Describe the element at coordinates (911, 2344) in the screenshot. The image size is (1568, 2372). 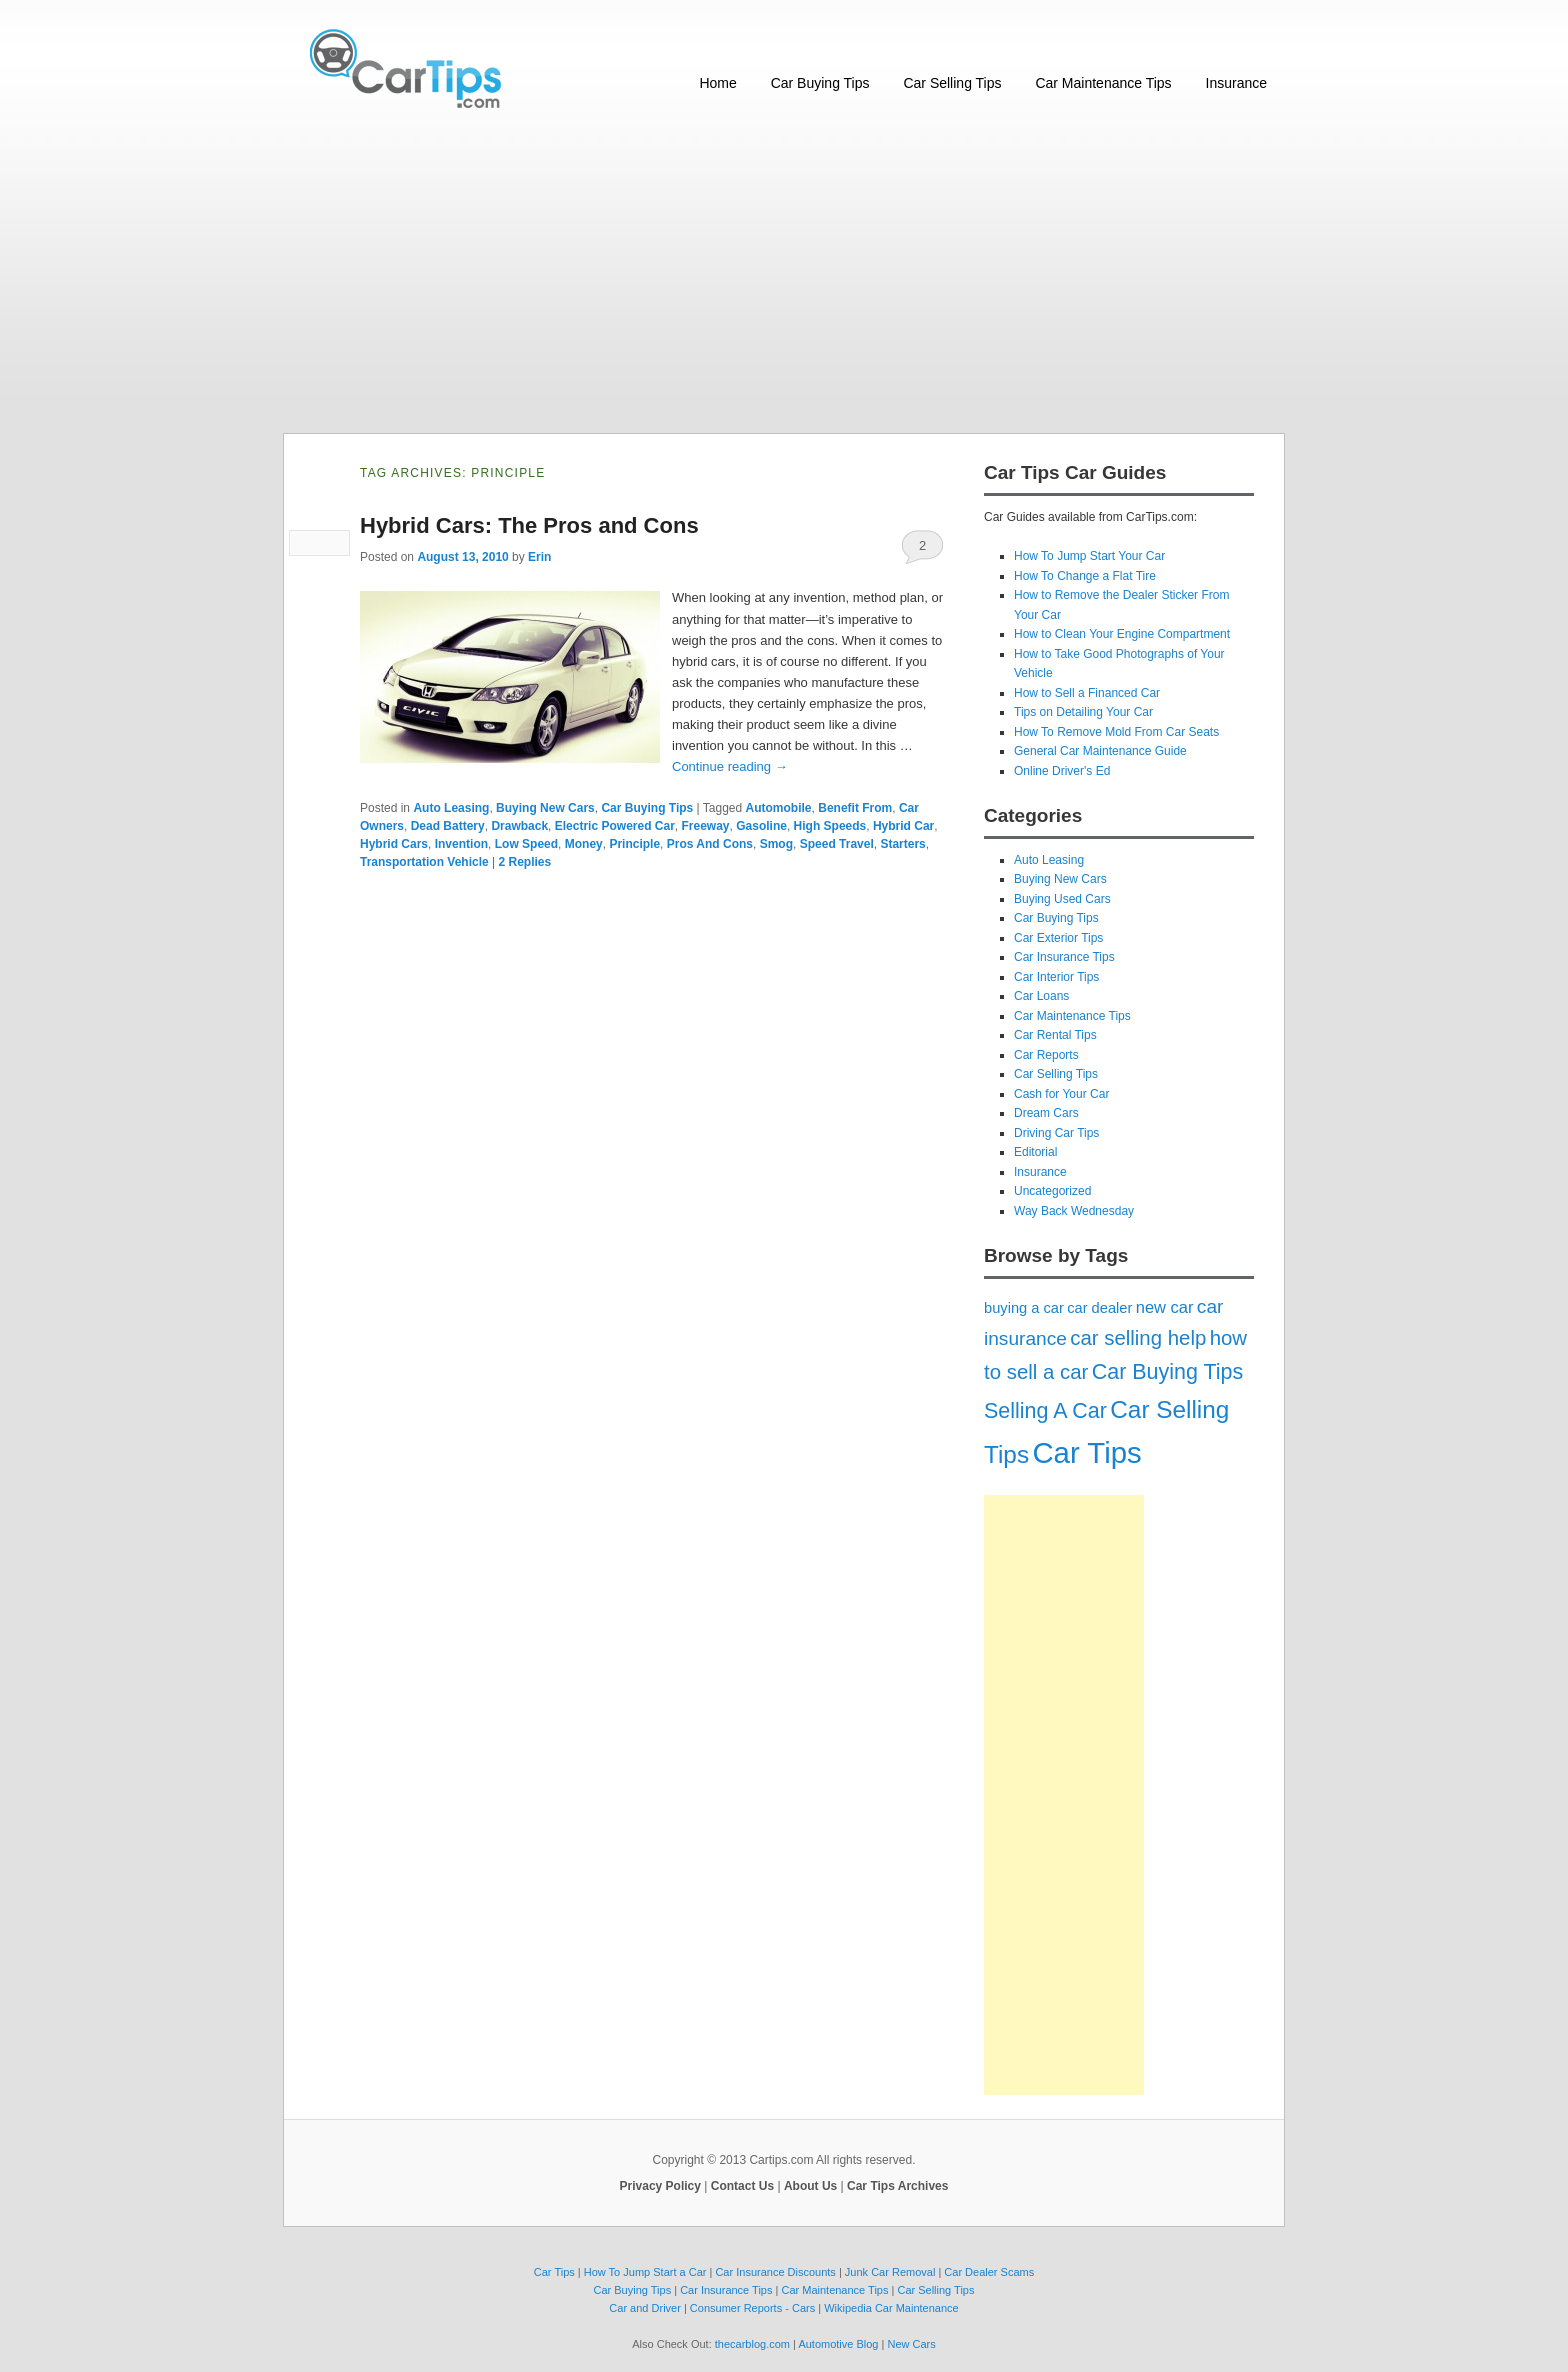
I see `New Cars` at that location.